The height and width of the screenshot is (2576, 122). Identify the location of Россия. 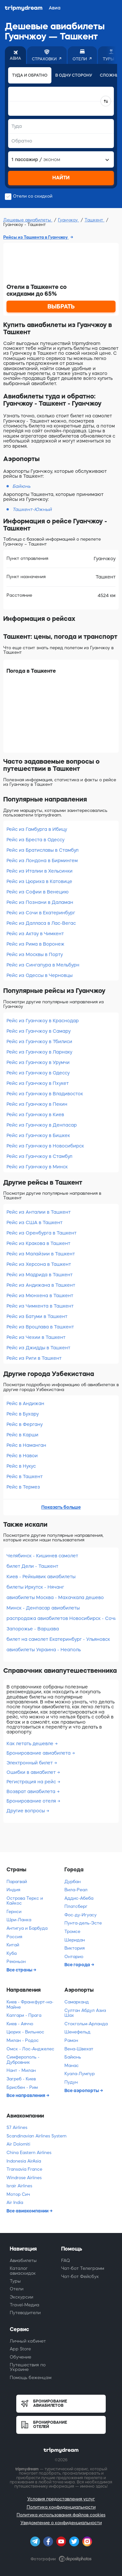
(14, 1937).